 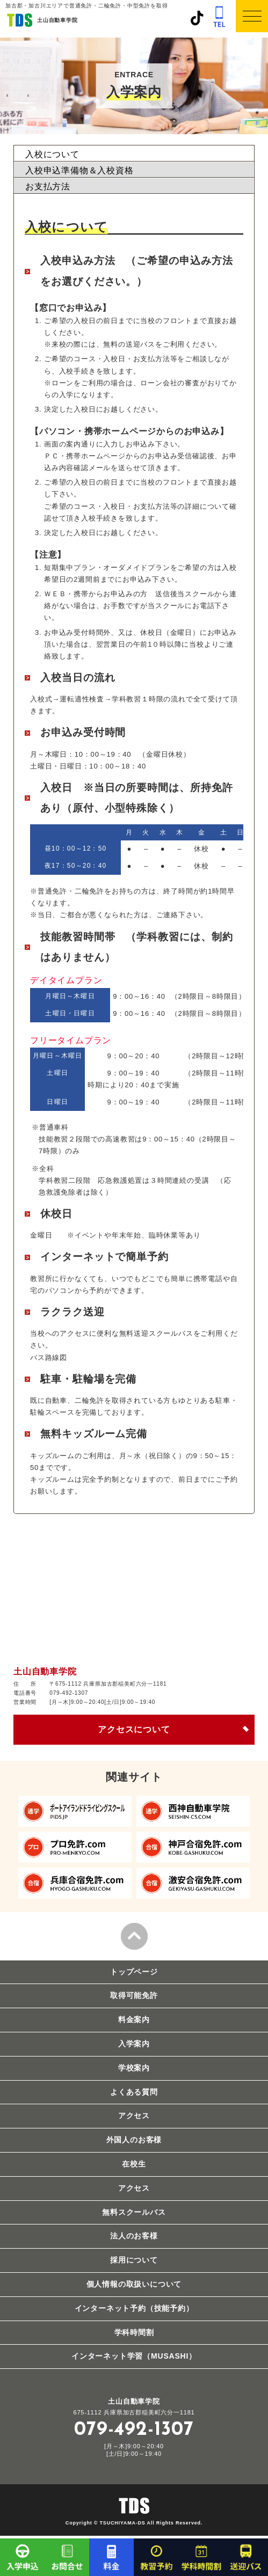 What do you see at coordinates (134, 2139) in the screenshot?
I see `外国人のお客様` at bounding box center [134, 2139].